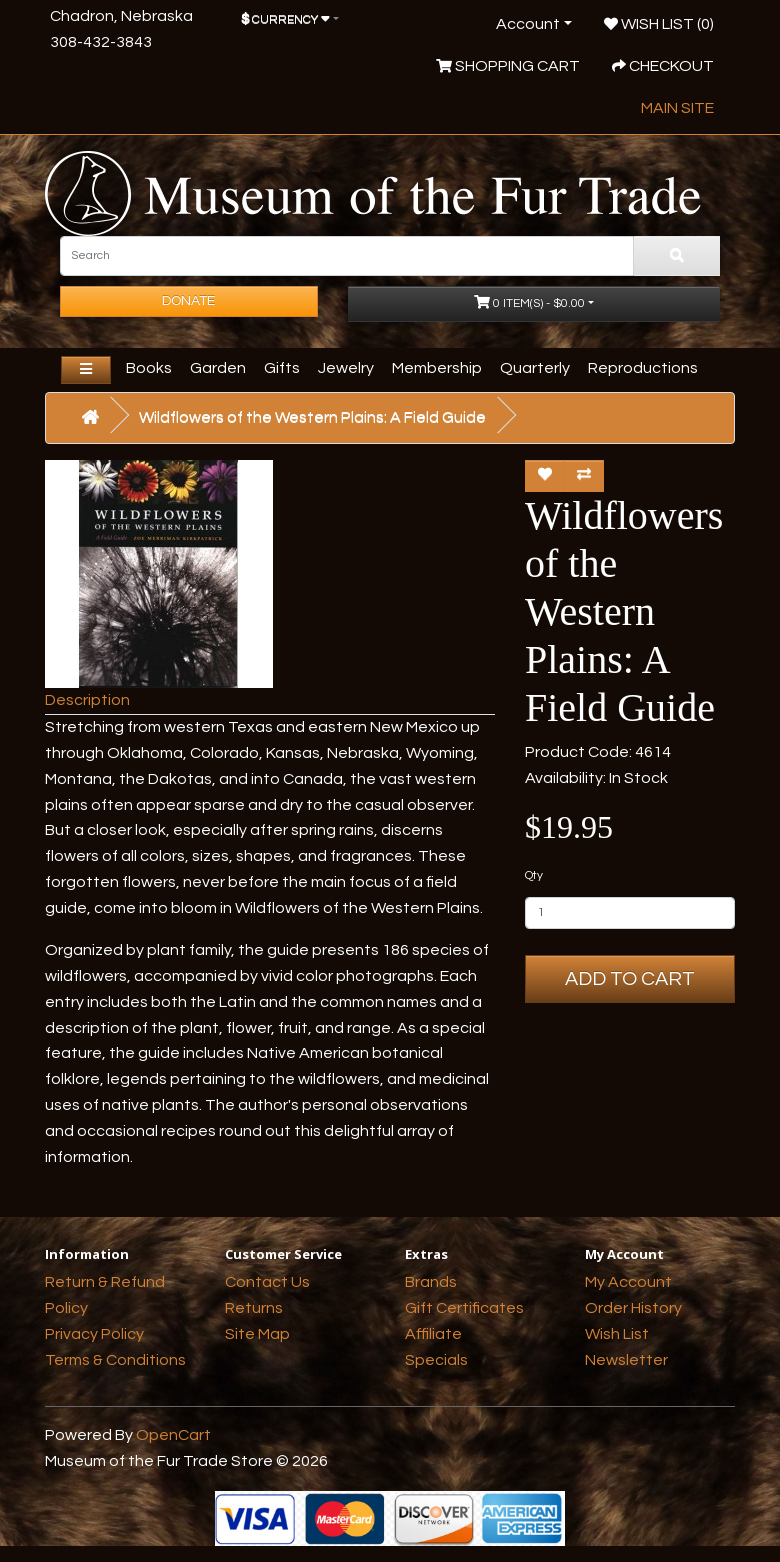 The height and width of the screenshot is (1562, 780). What do you see at coordinates (436, 1360) in the screenshot?
I see `Specials` at bounding box center [436, 1360].